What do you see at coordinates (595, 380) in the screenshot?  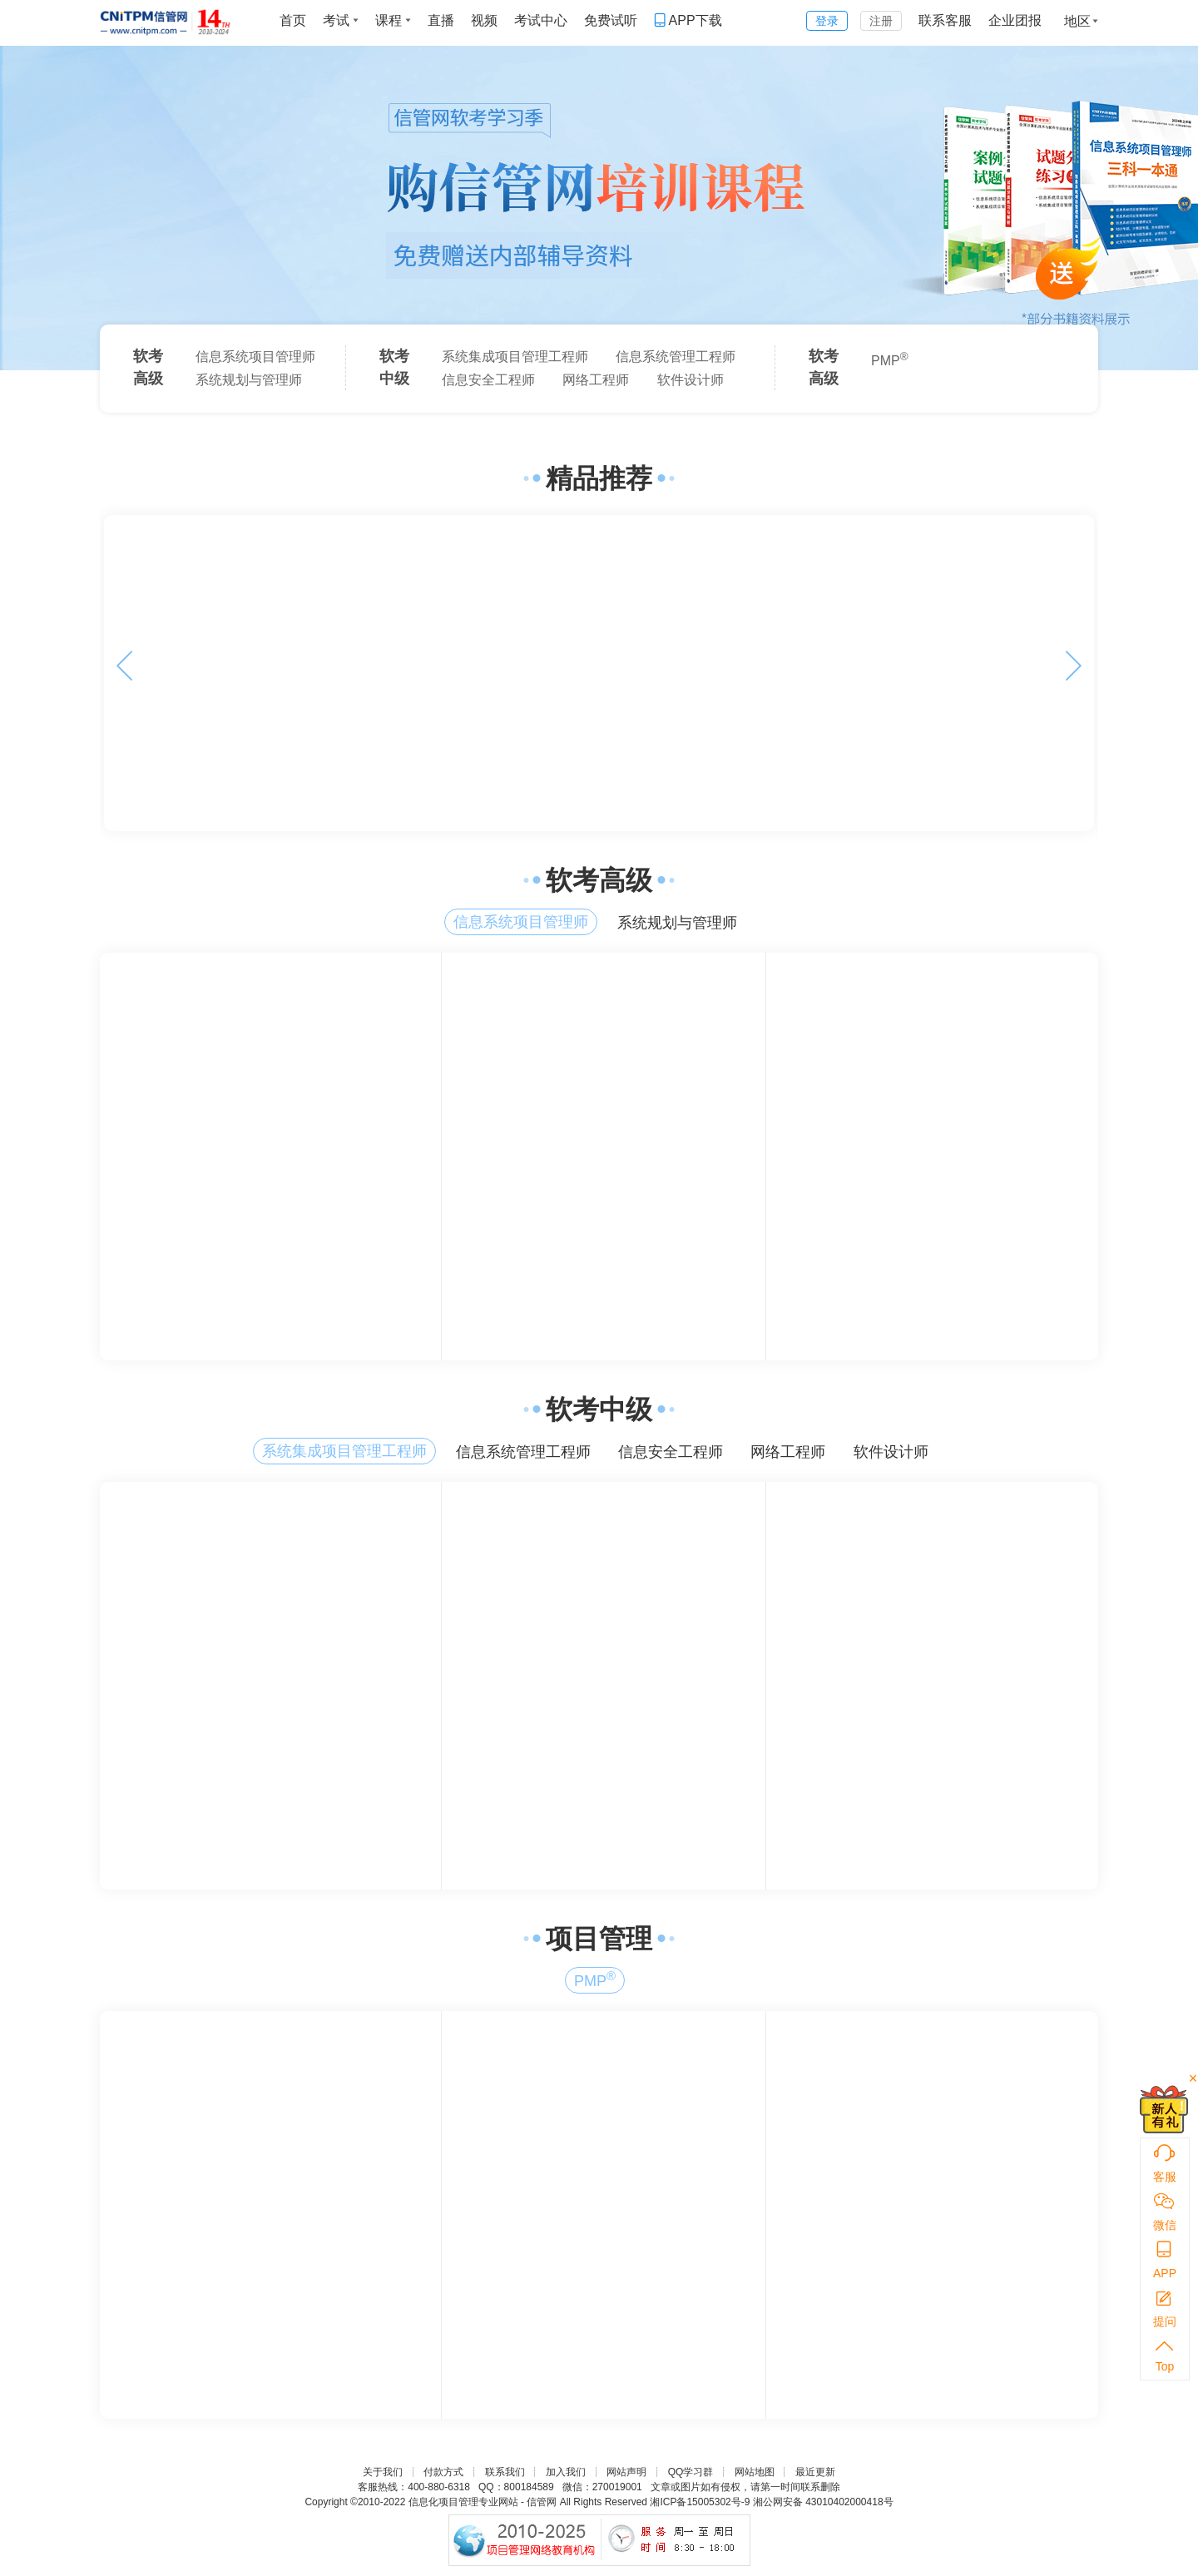 I see `网络工程师` at bounding box center [595, 380].